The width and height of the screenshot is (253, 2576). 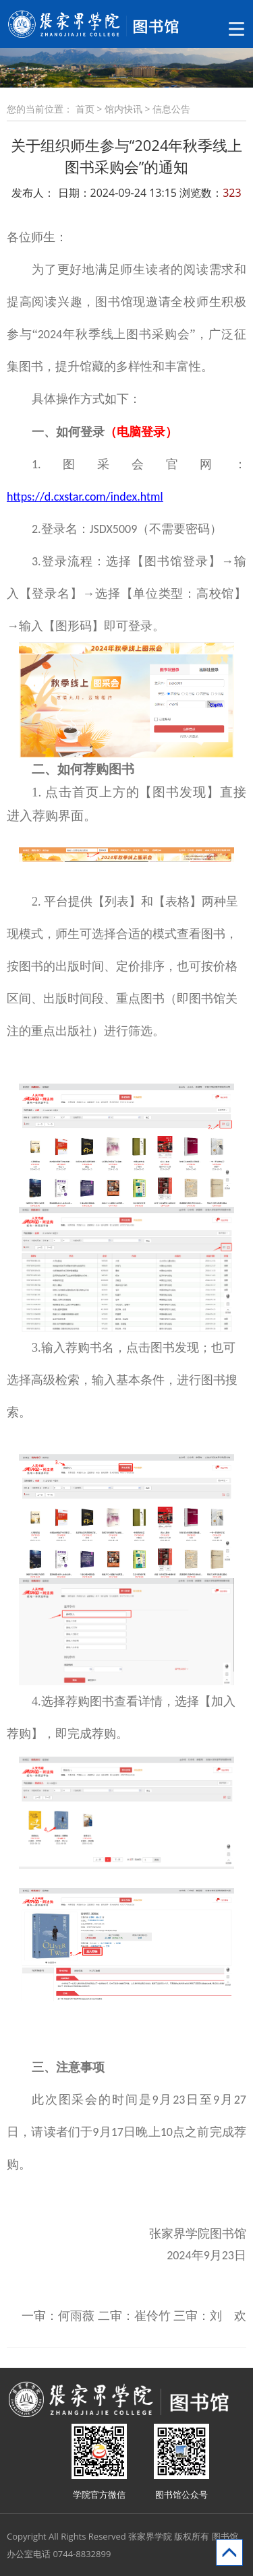 I want to click on 馆内快讯, so click(x=123, y=108).